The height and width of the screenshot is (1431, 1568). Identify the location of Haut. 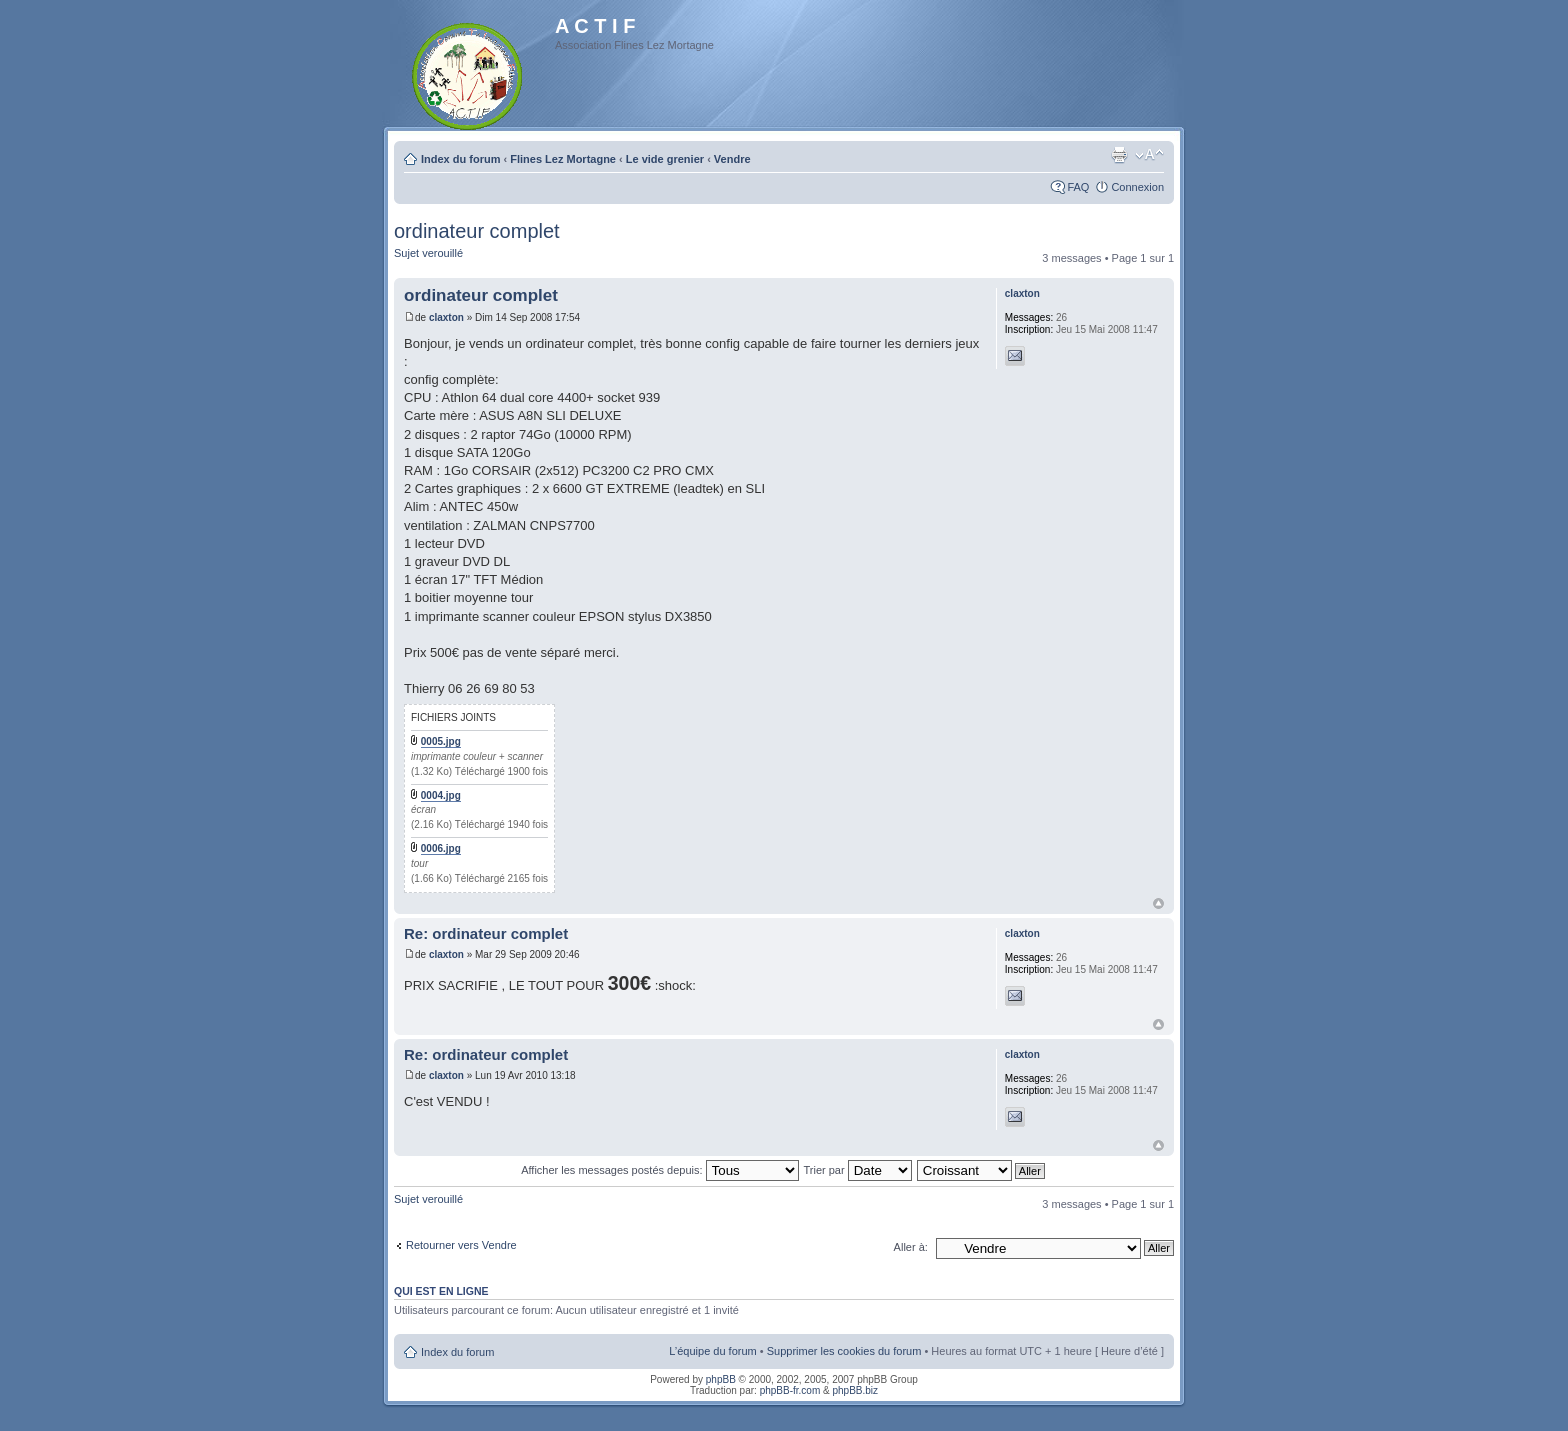
(1158, 903).